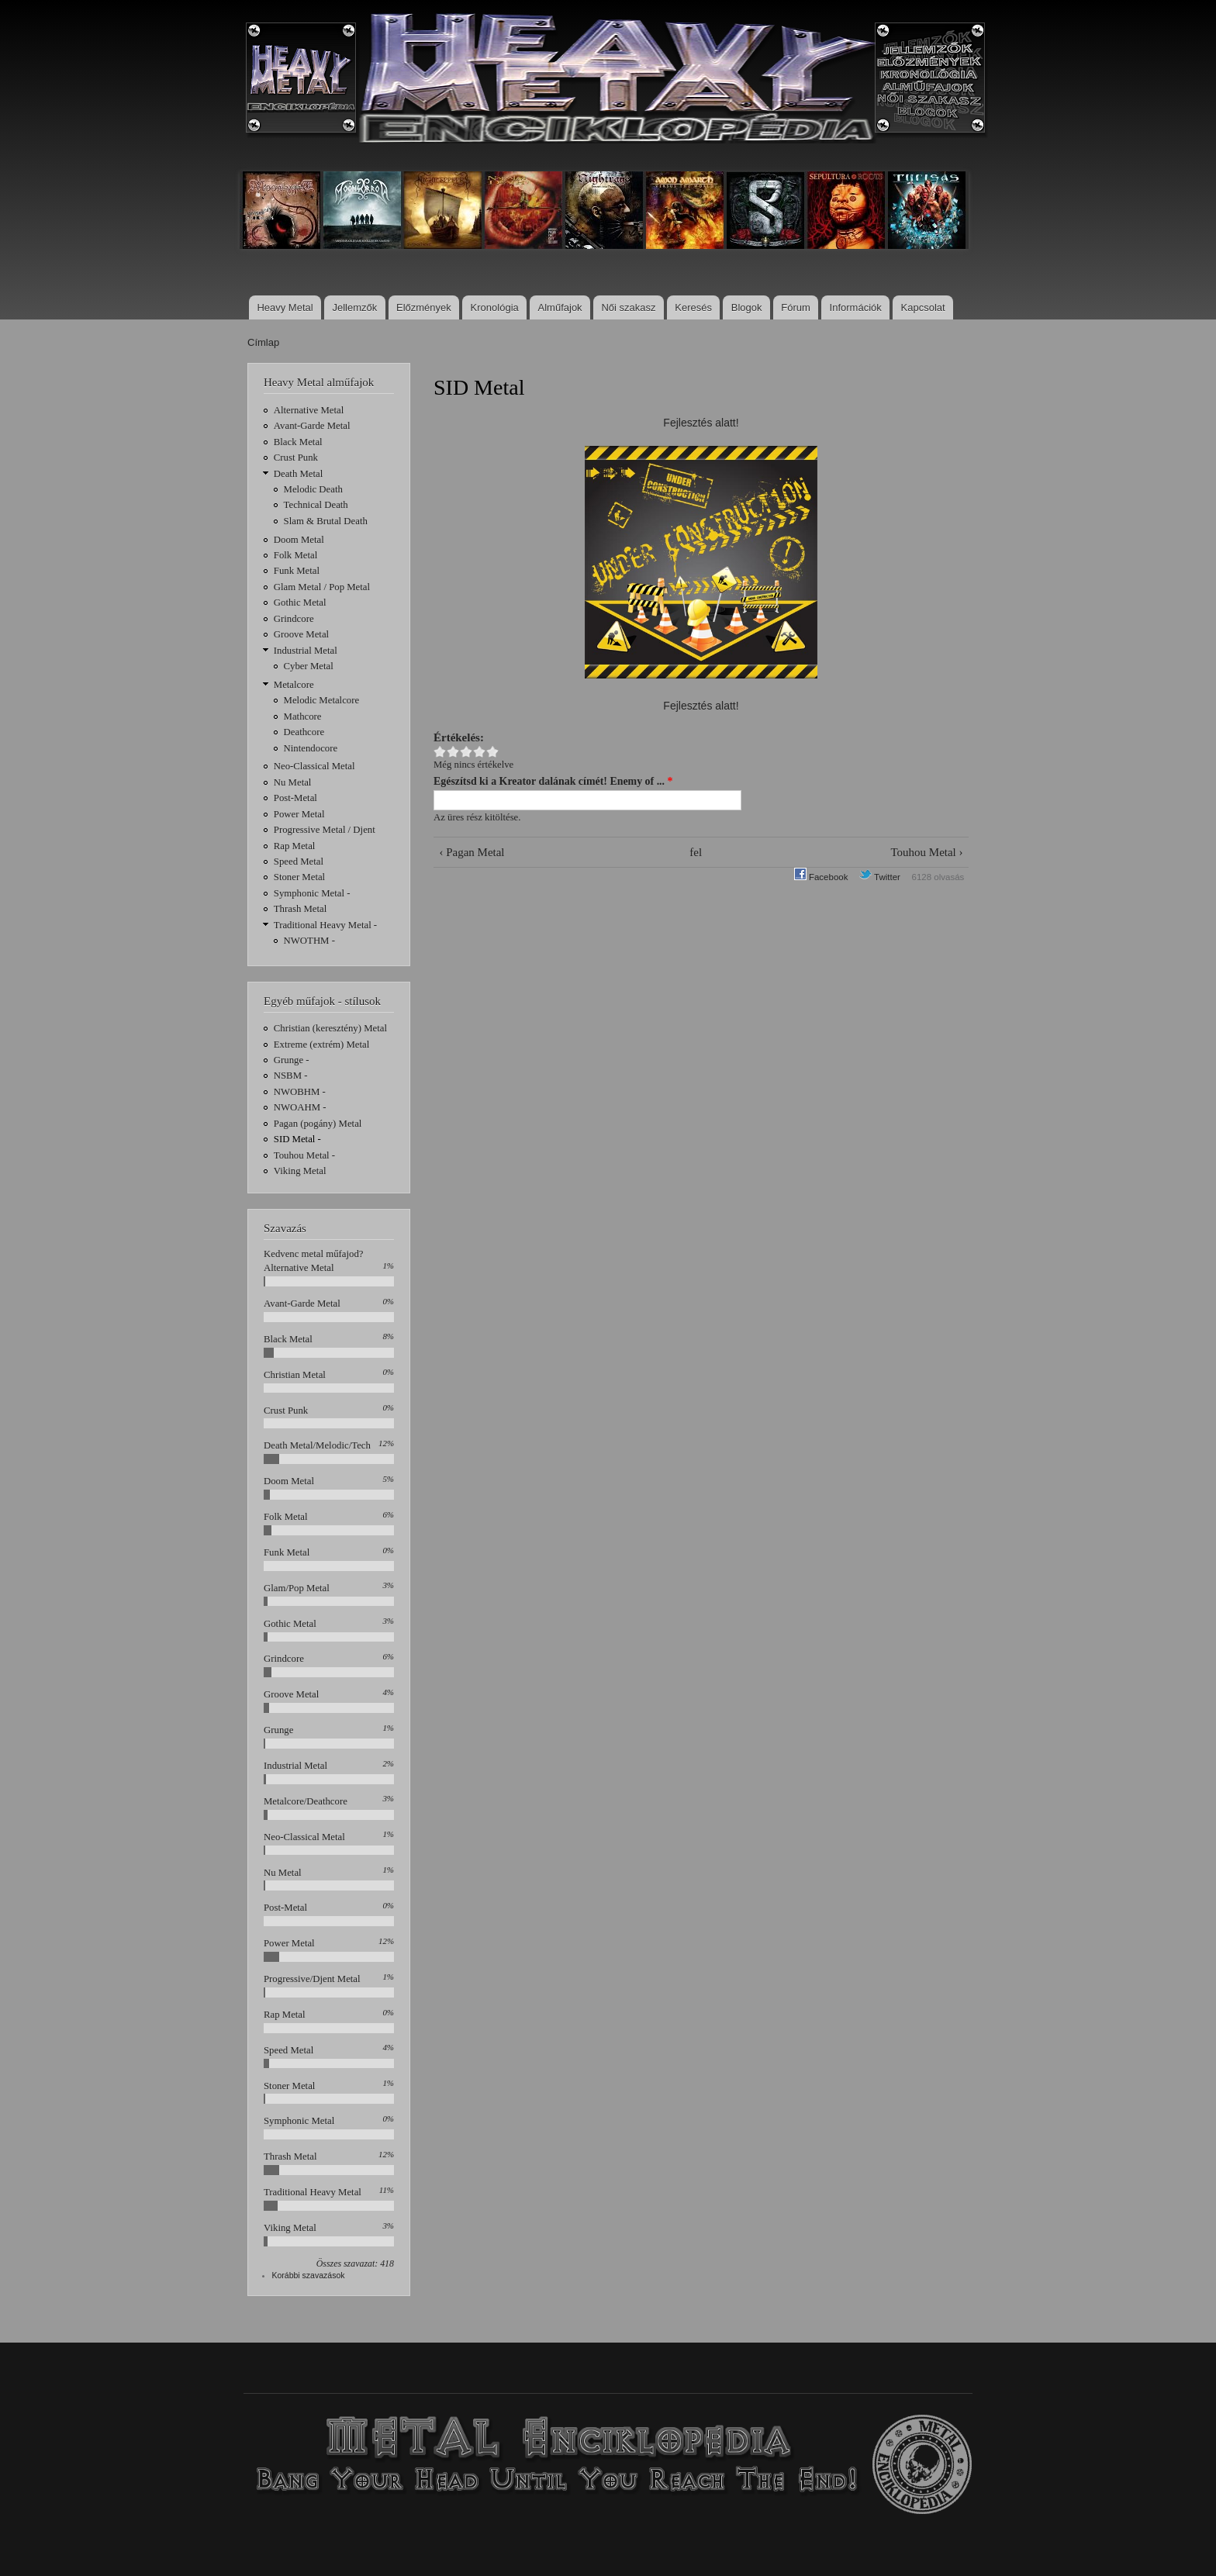 Image resolution: width=1216 pixels, height=2576 pixels. What do you see at coordinates (312, 425) in the screenshot?
I see `Avant-Garde Metal` at bounding box center [312, 425].